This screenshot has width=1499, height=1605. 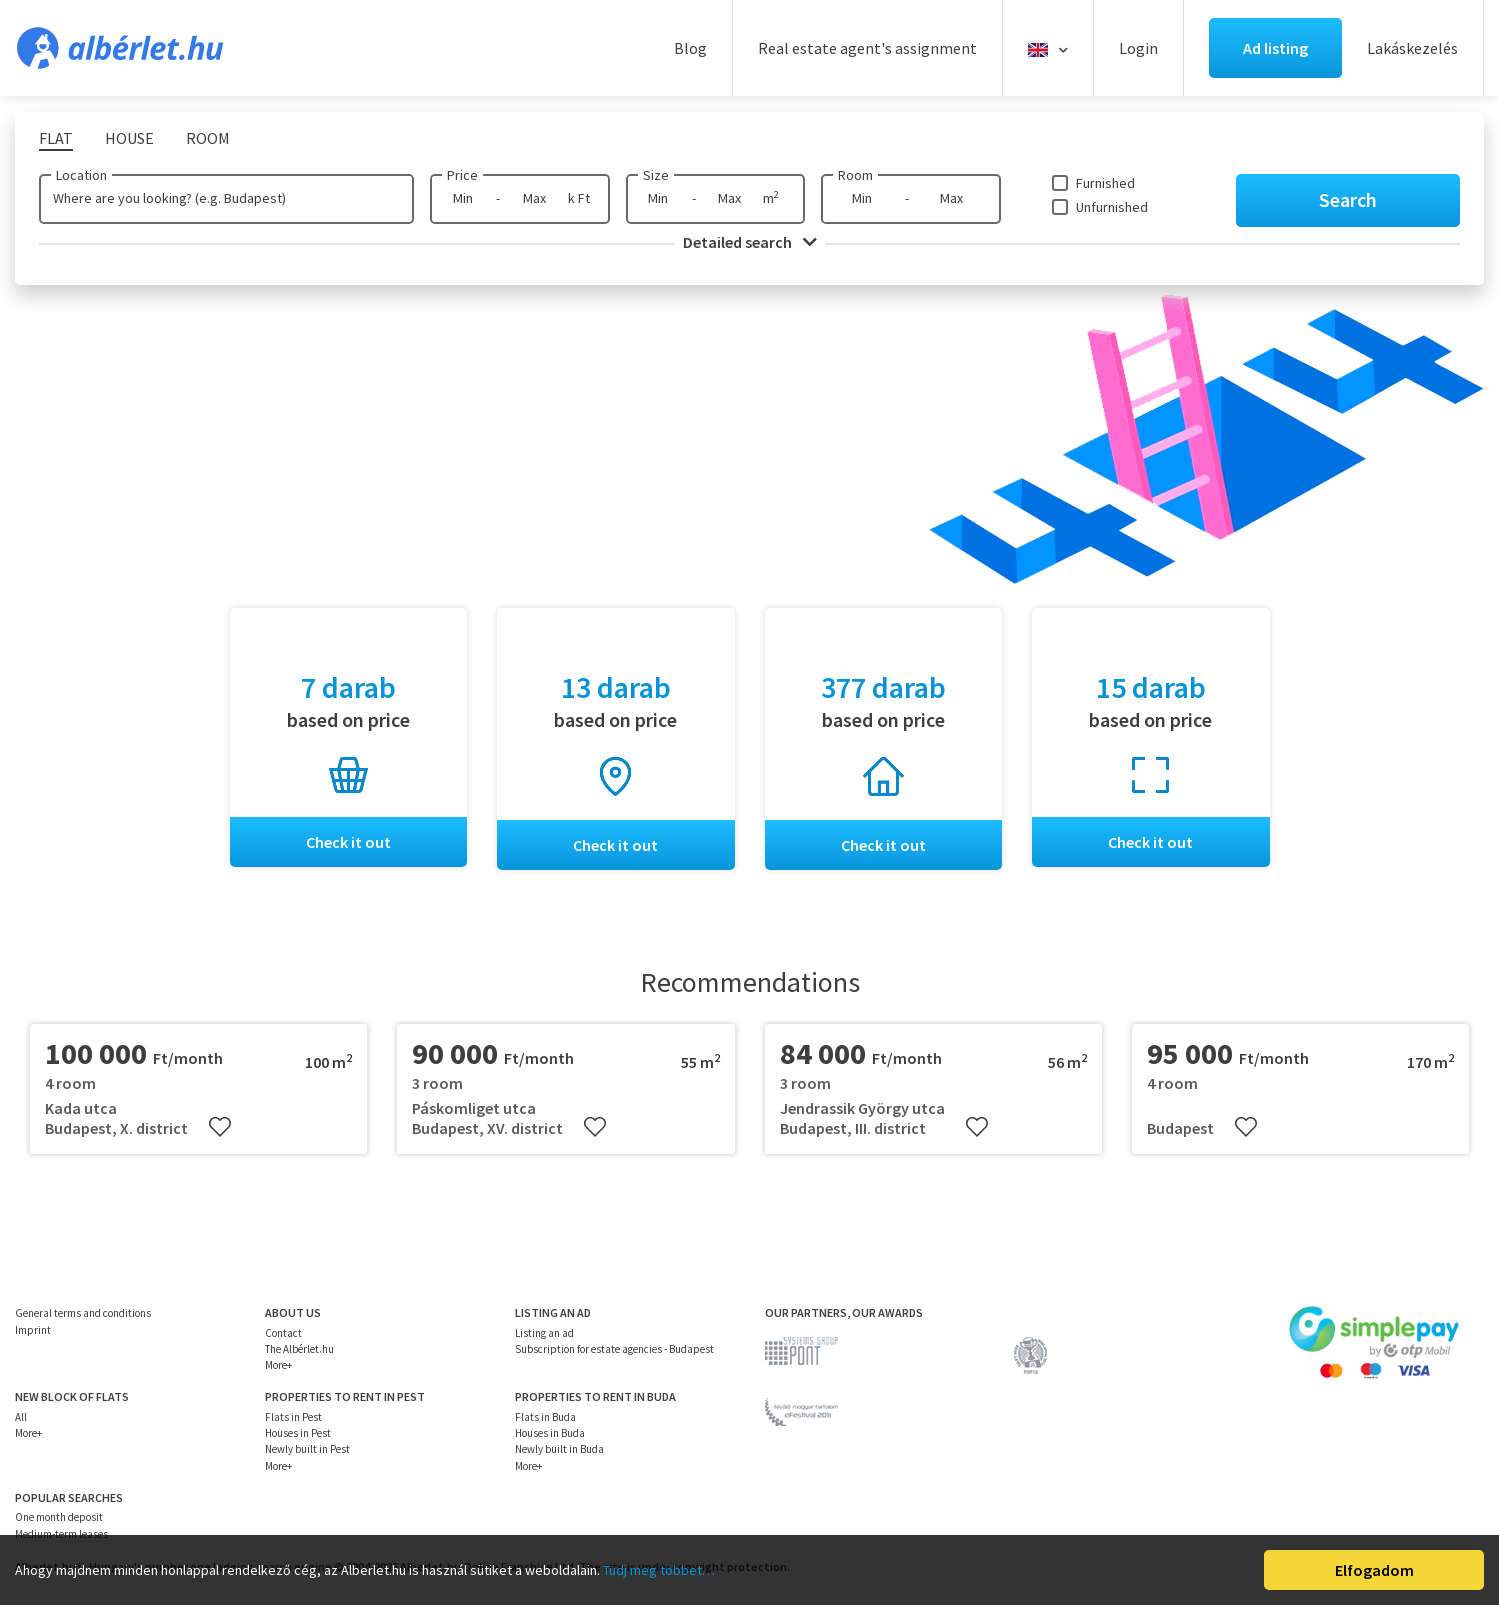 I want to click on Newly built in Buda, so click(x=559, y=1450).